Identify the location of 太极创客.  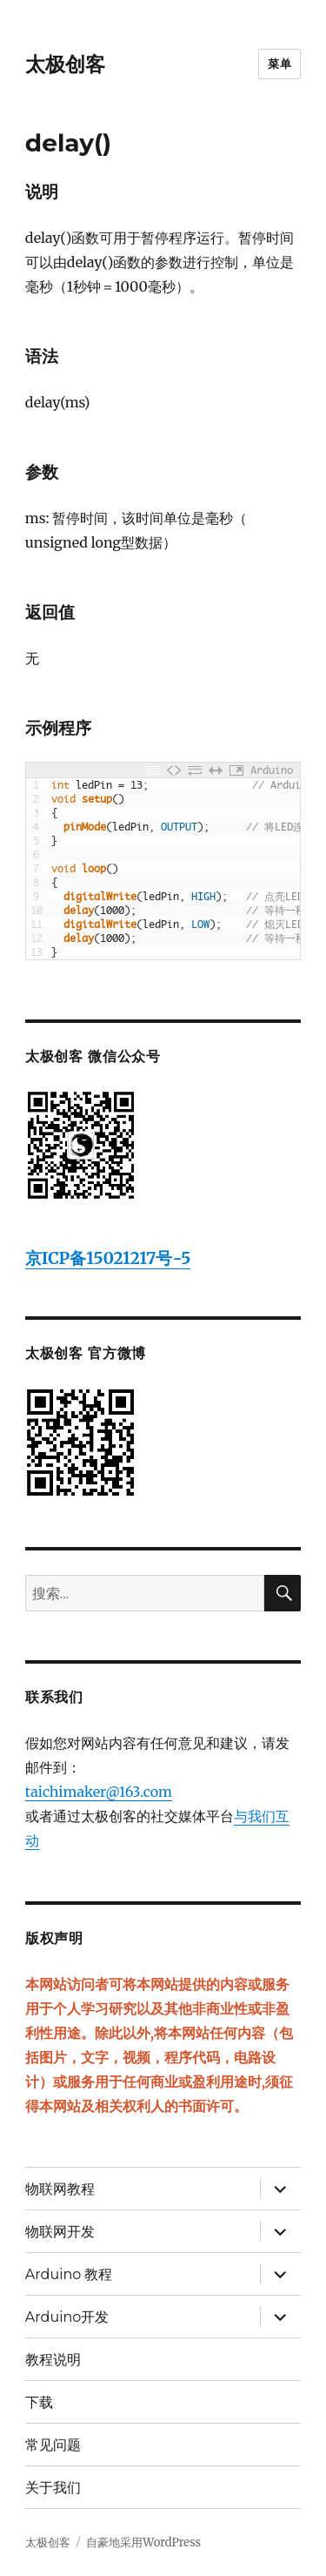
(65, 64).